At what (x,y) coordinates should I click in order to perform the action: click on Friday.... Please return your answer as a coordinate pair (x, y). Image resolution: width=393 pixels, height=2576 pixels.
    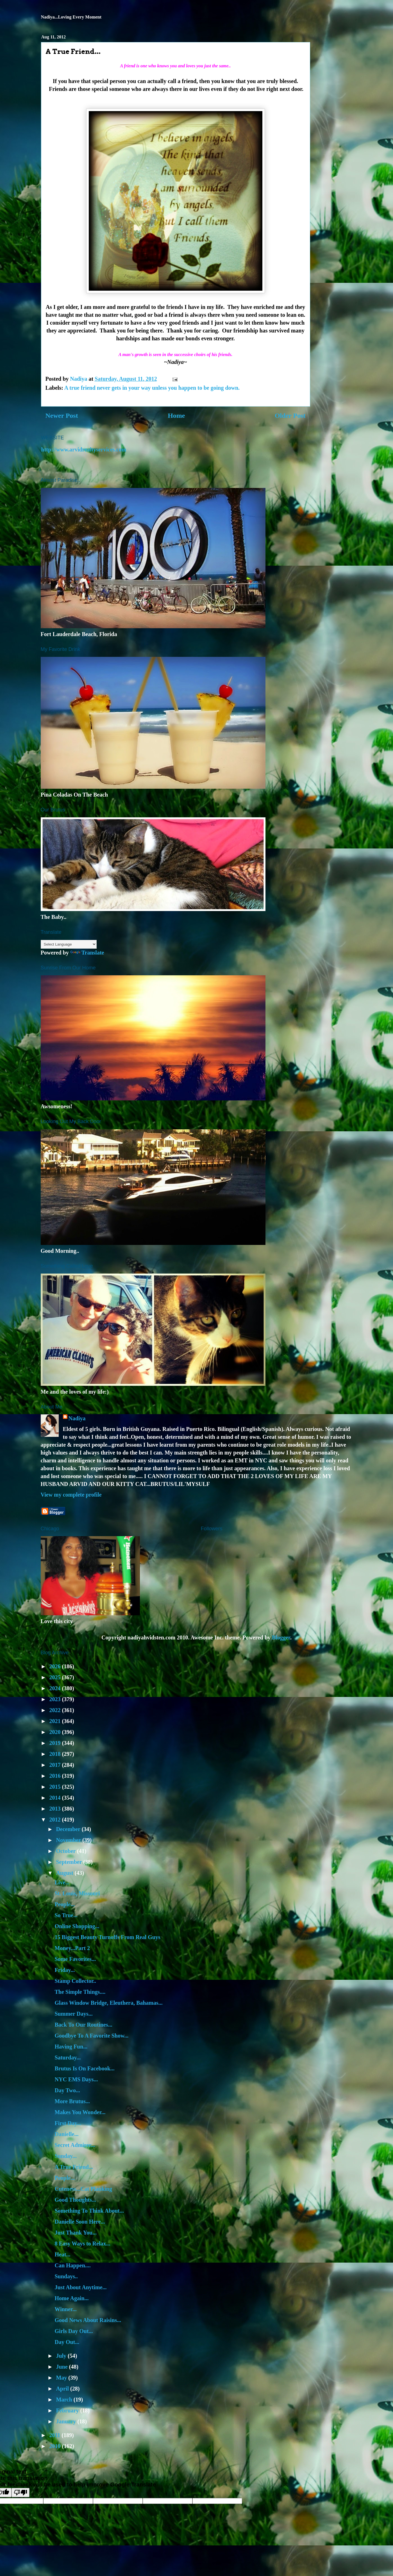
    Looking at the image, I should click on (65, 1970).